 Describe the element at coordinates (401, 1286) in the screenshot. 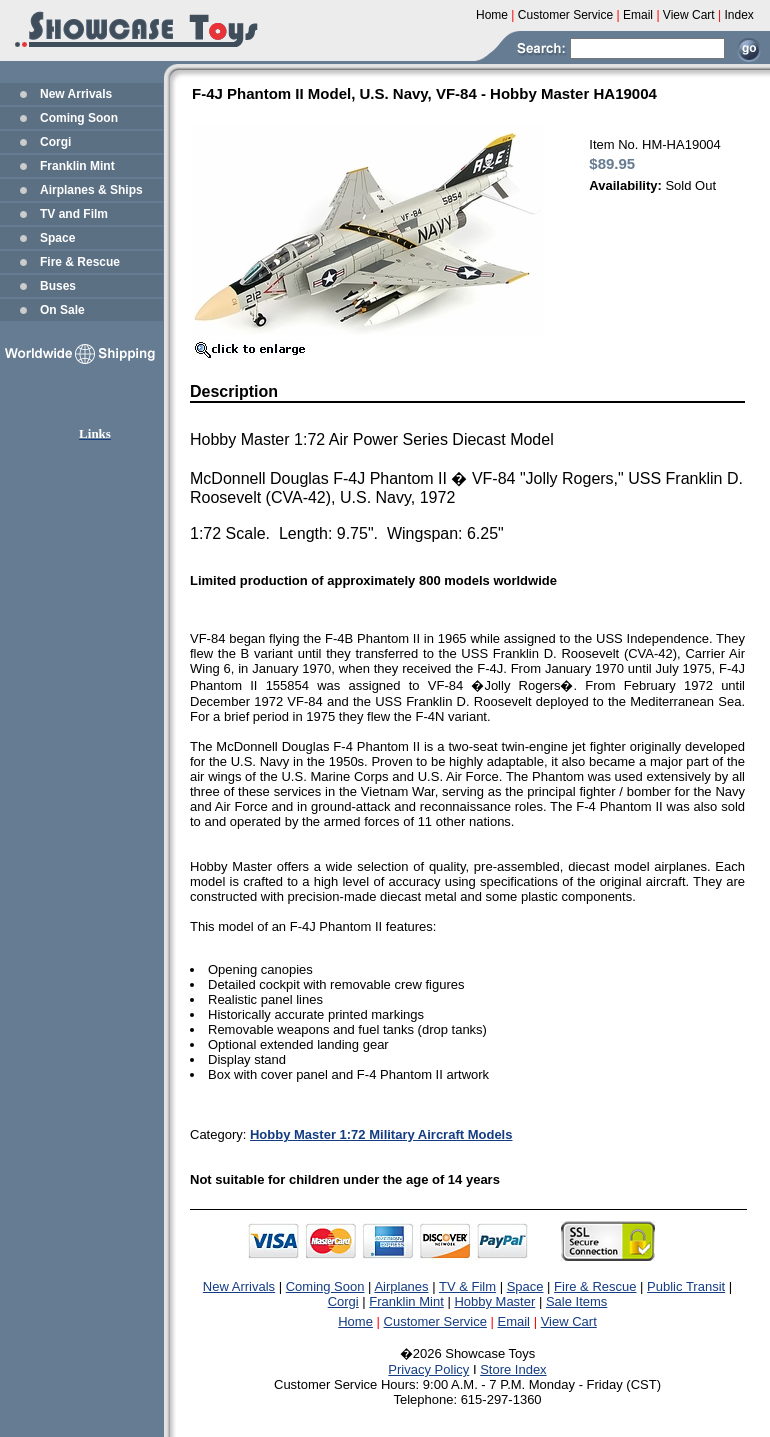

I see `Airplanes` at that location.